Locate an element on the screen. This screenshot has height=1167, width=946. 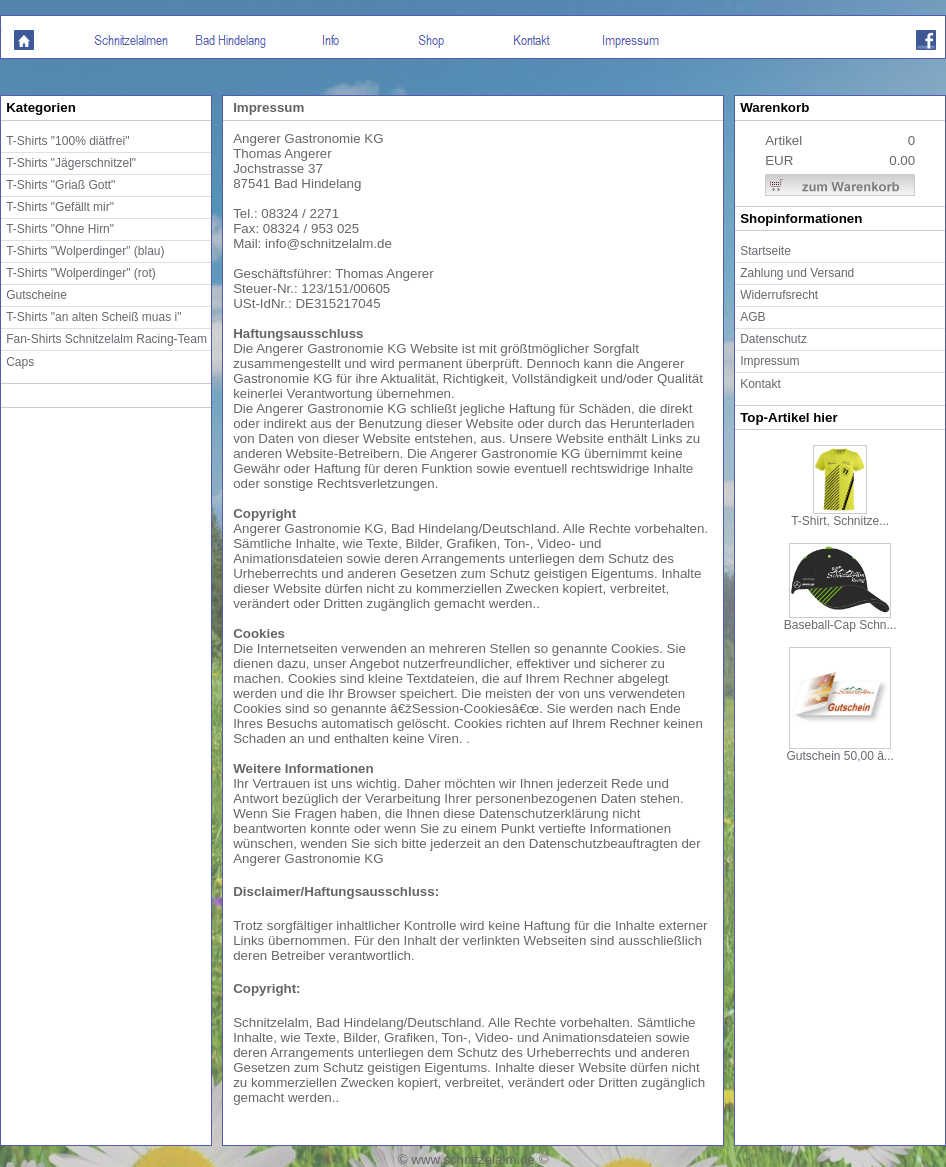
Zahlung und Versand is located at coordinates (797, 273).